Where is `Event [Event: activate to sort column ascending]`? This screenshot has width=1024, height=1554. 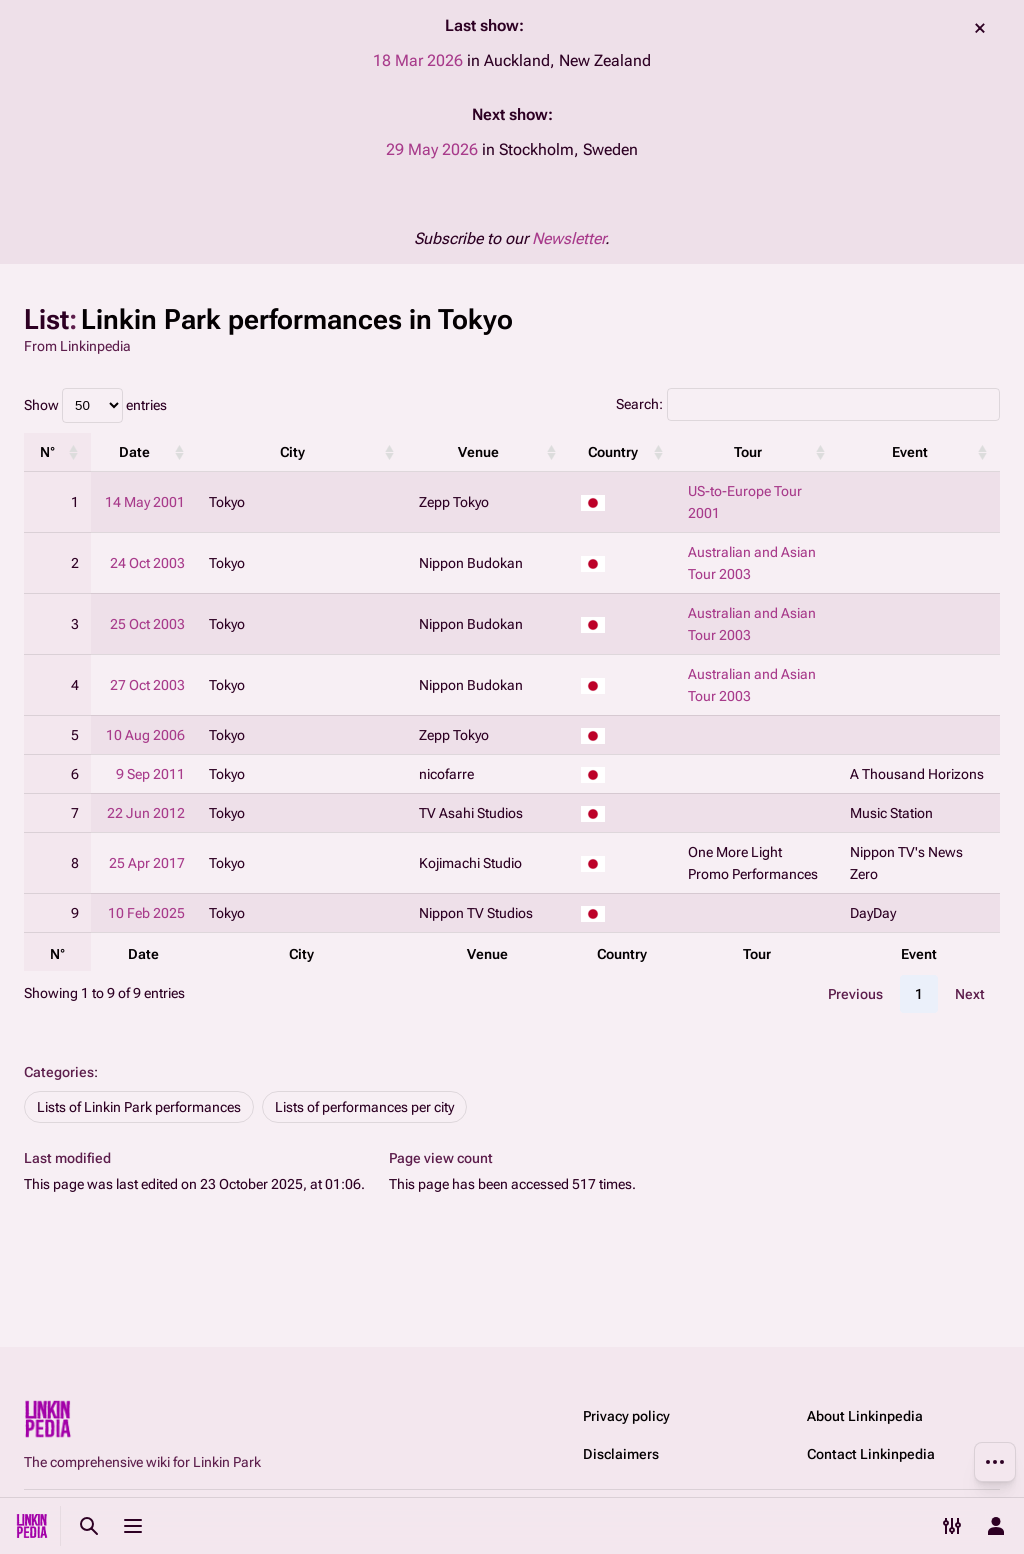 Event [Event: activate to sort column ascending] is located at coordinates (910, 452).